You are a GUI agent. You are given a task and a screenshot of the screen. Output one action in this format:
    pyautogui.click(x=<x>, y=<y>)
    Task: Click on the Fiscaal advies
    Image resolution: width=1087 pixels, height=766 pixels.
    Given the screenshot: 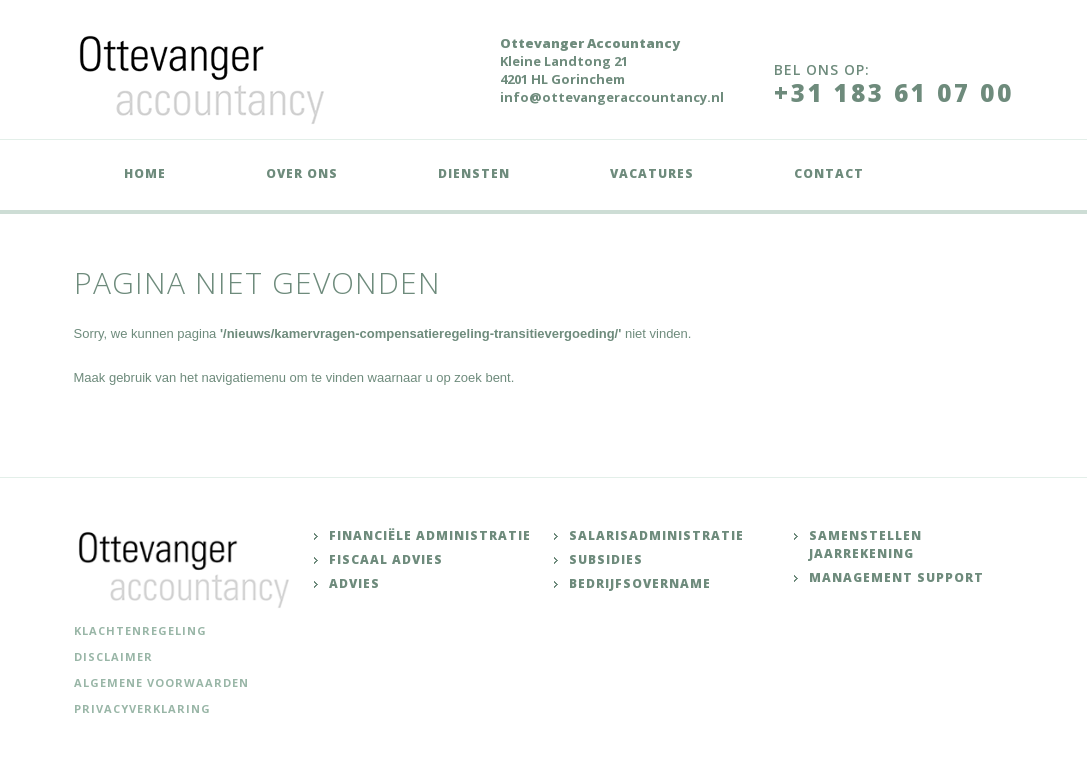 What is the action you would take?
    pyautogui.click(x=386, y=559)
    